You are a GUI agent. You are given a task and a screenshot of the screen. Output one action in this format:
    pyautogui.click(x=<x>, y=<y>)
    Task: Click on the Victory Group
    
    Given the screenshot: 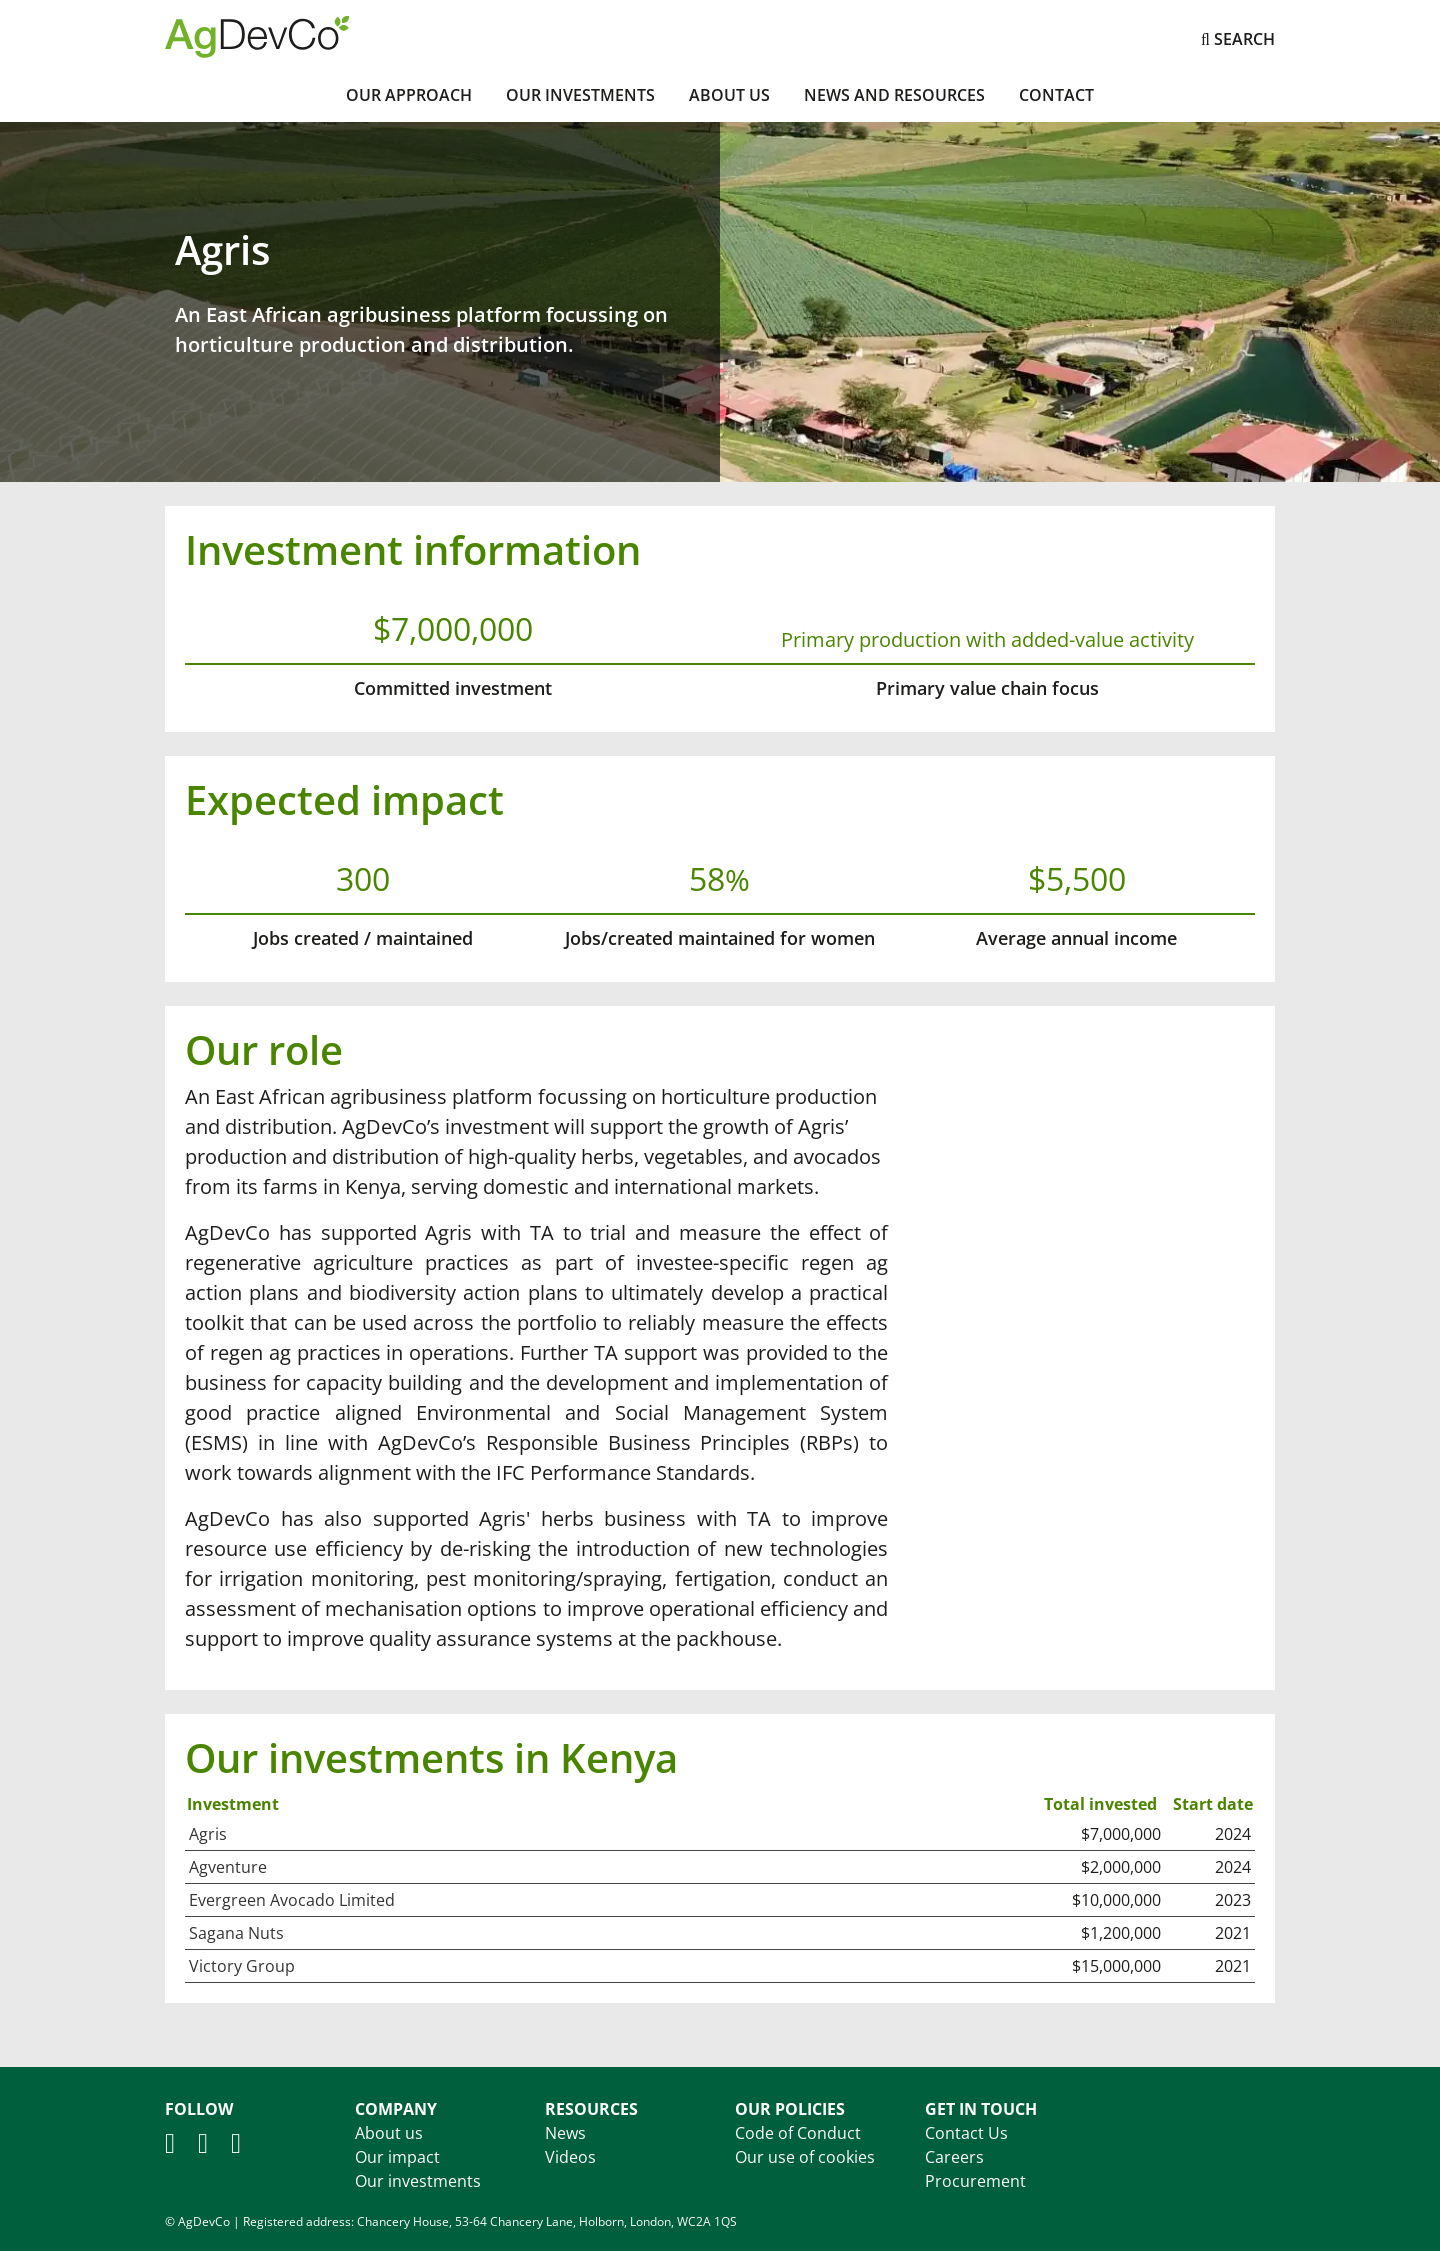 What is the action you would take?
    pyautogui.click(x=242, y=1966)
    